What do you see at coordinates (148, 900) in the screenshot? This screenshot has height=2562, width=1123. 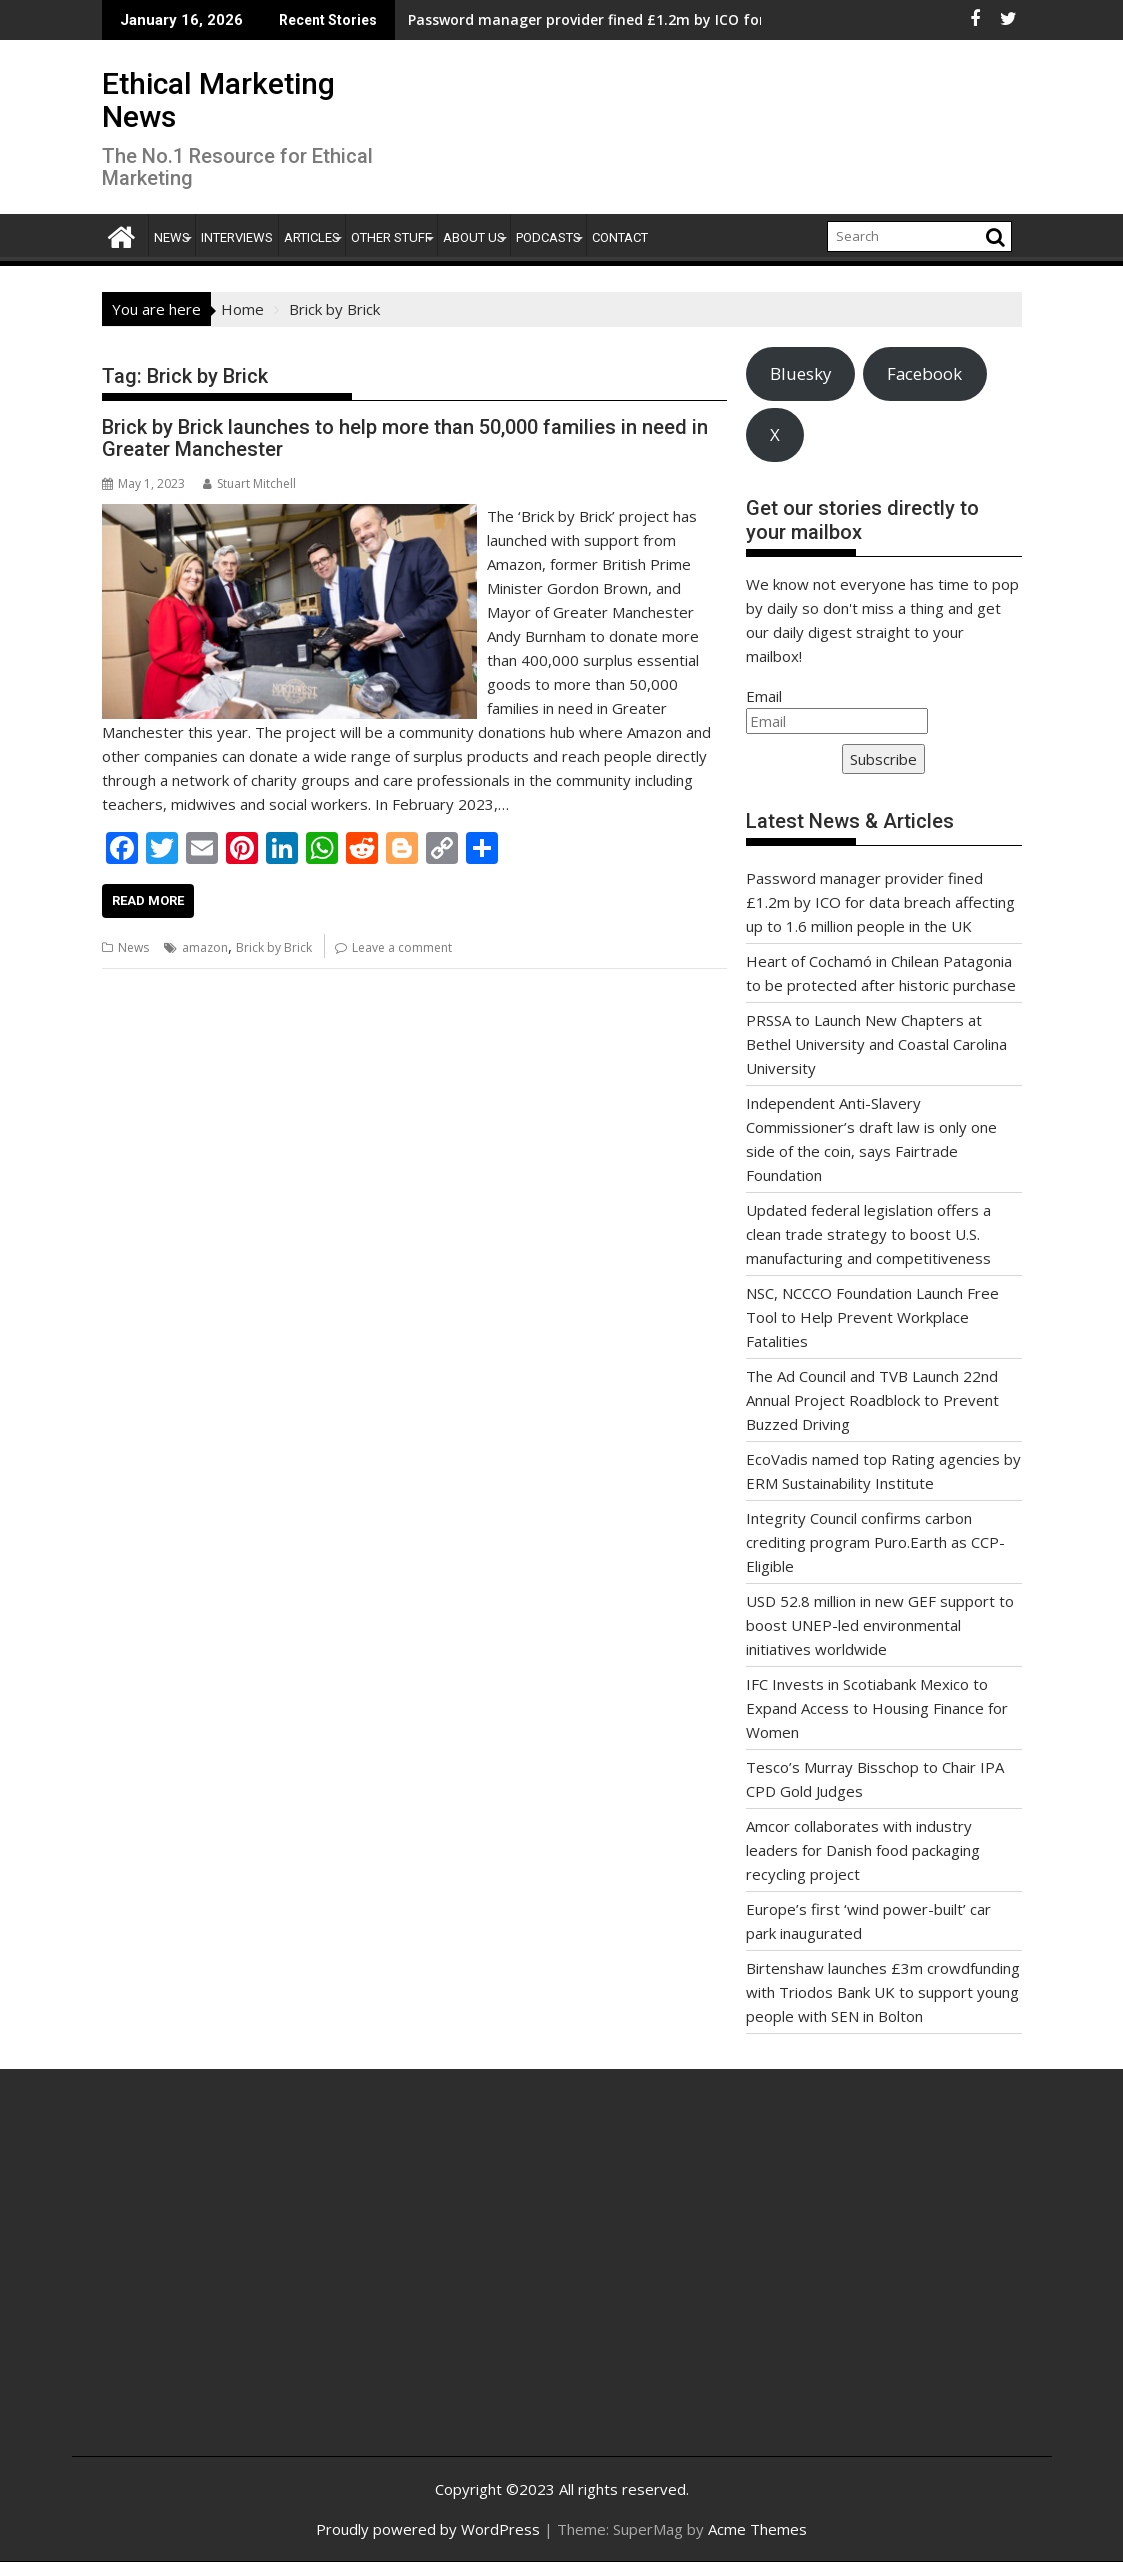 I see `Read More` at bounding box center [148, 900].